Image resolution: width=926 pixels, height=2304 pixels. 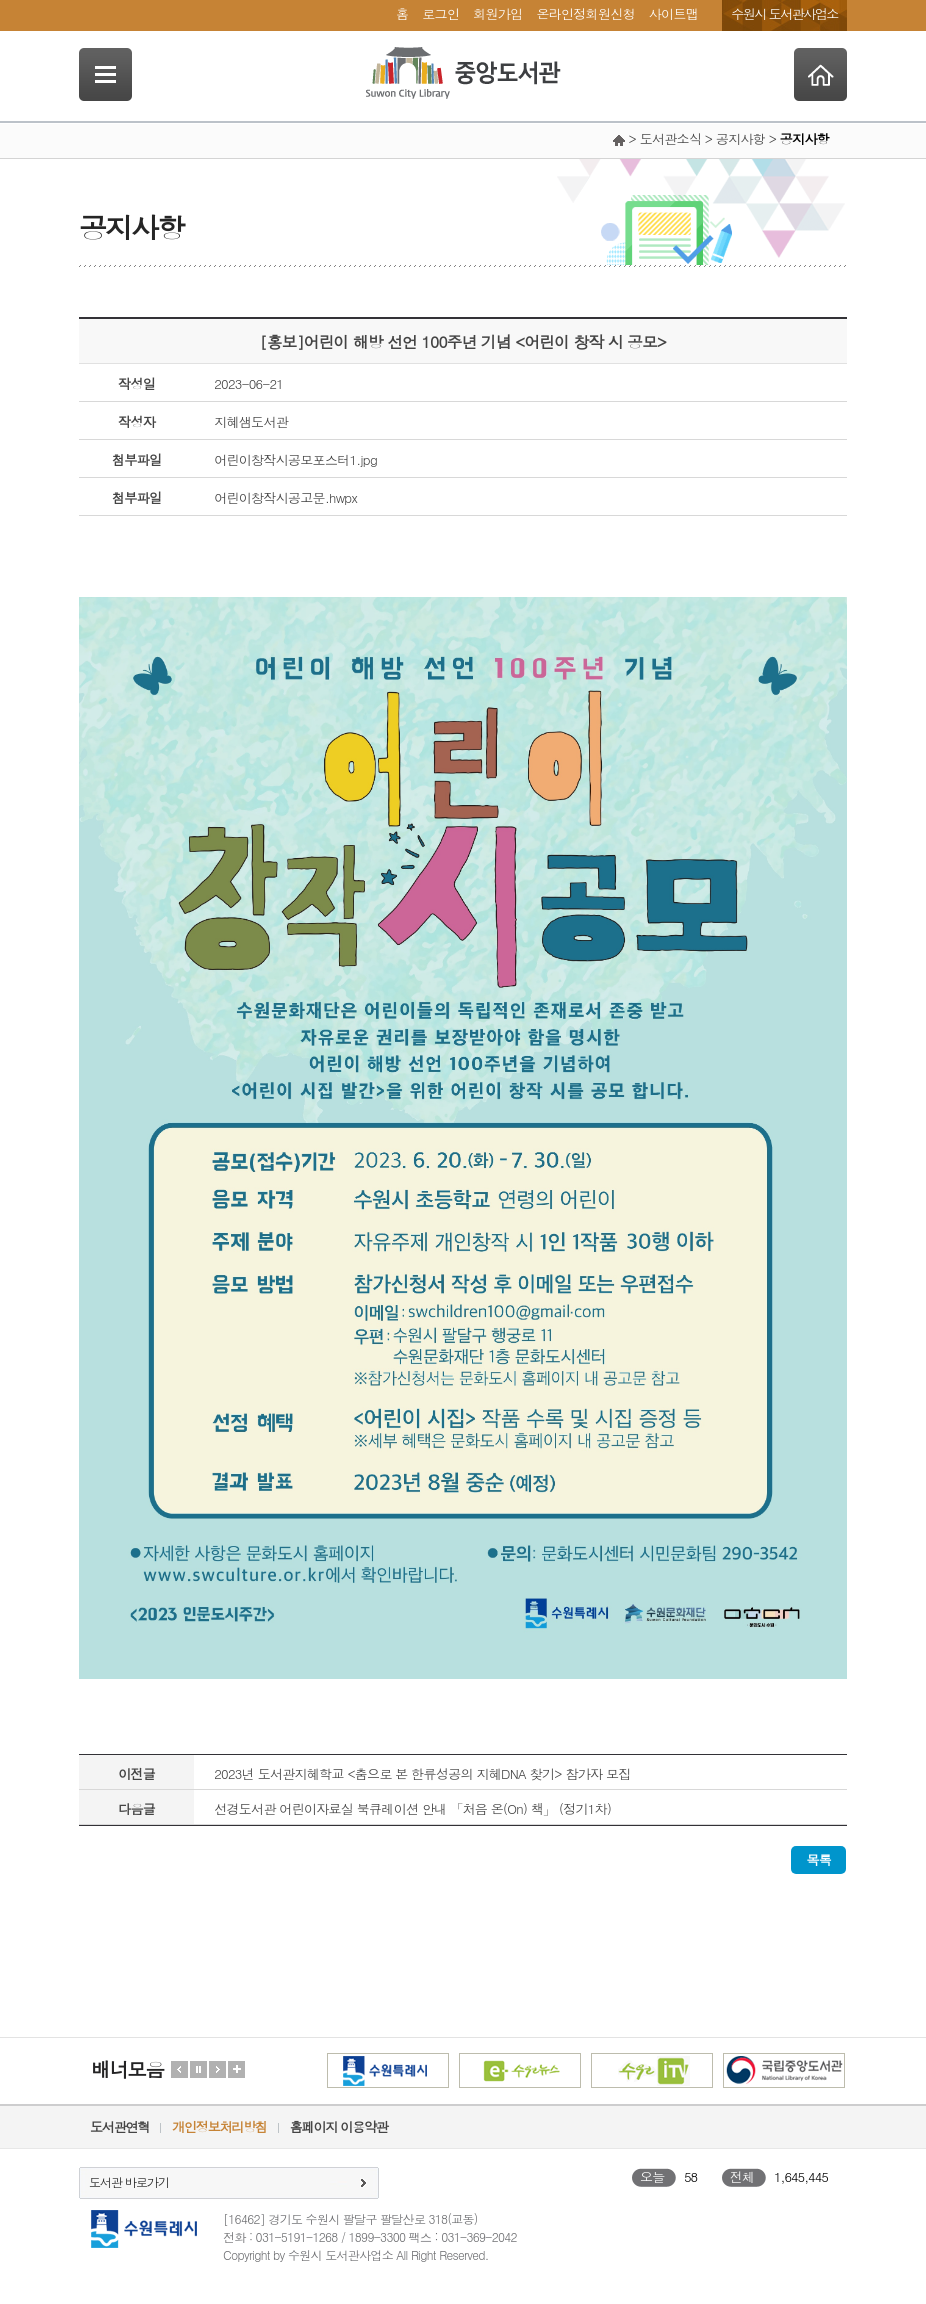 What do you see at coordinates (422, 1773) in the screenshot?
I see `2023년 도서관지혜학교 <춤으로 본 한류성공의 지혜DNA 찾기> 참가자 모집` at bounding box center [422, 1773].